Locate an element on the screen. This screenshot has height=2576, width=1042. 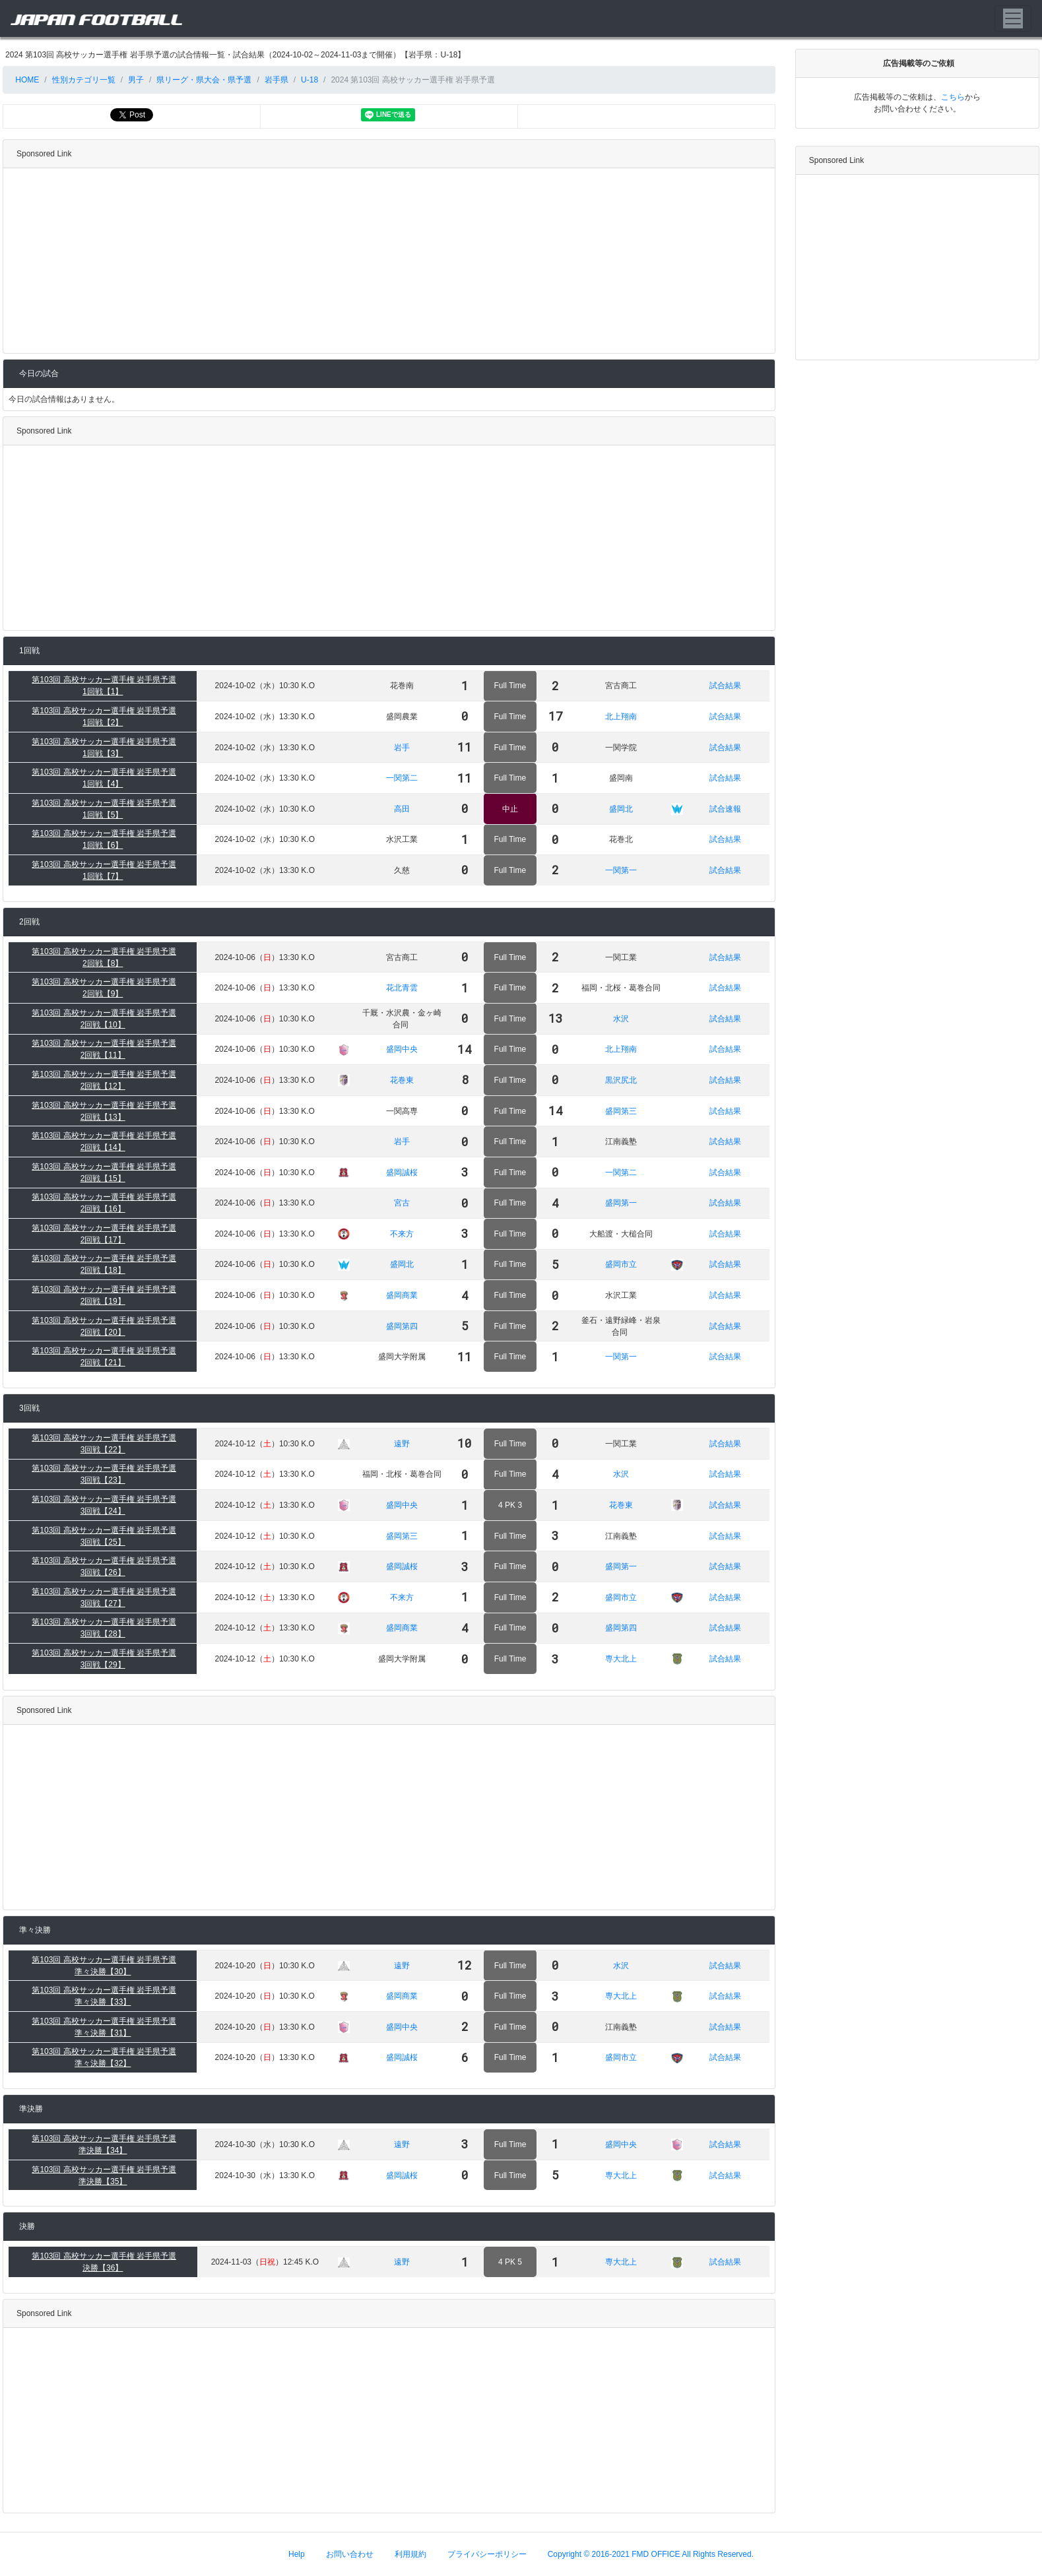
岩手 is located at coordinates (402, 747).